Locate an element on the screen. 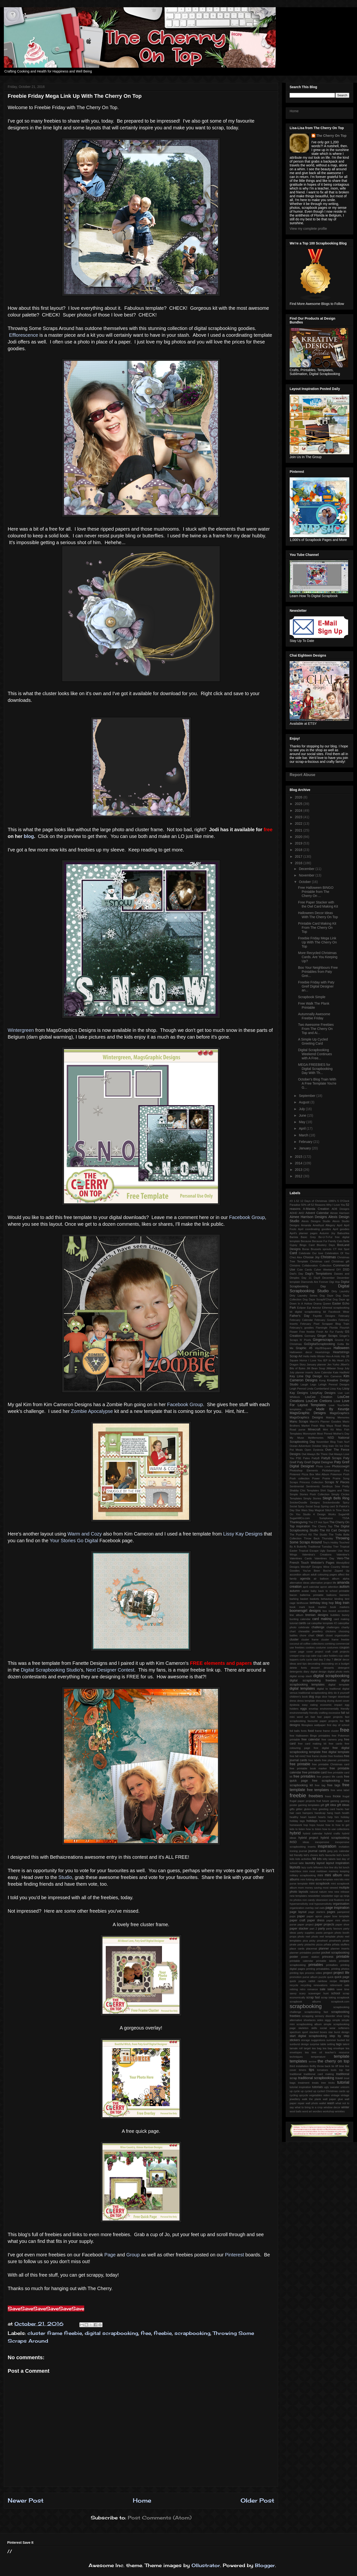  economic impact is located at coordinates (331, 1704).